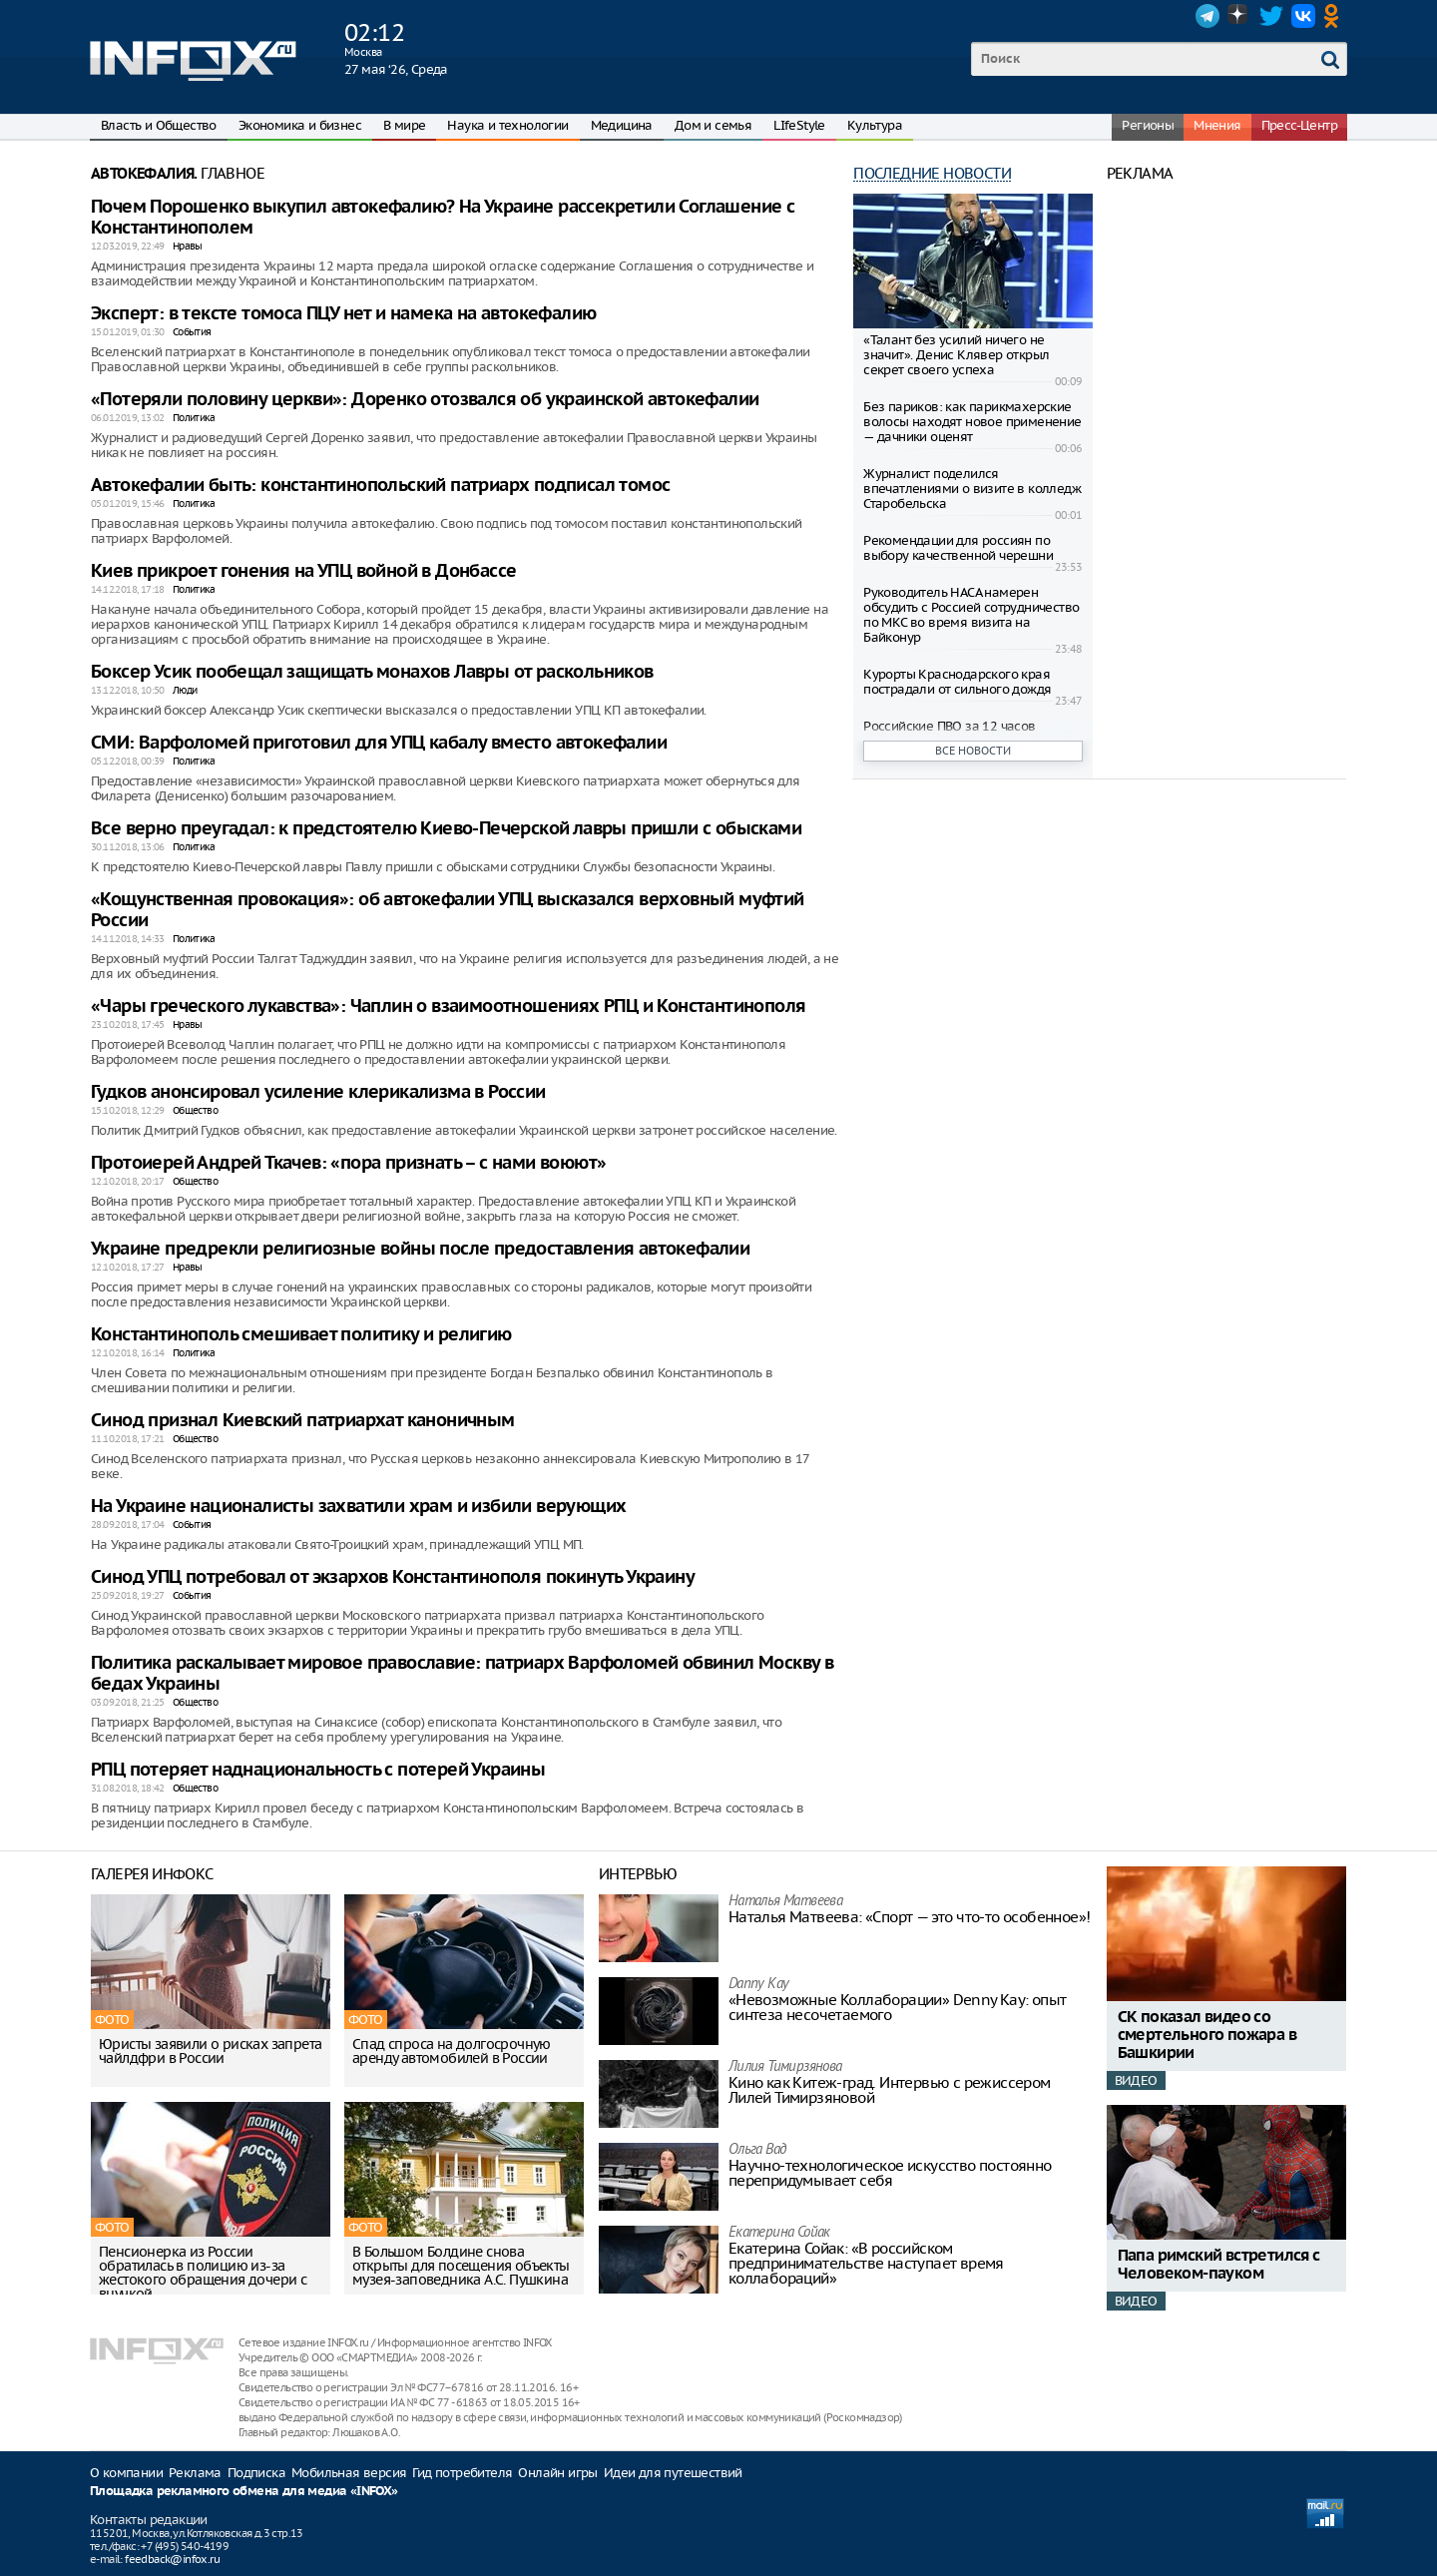 Image resolution: width=1437 pixels, height=2576 pixels. What do you see at coordinates (972, 421) in the screenshot?
I see `Без париков: как парикмахерские волосы находят новое применение — дачники оценят` at bounding box center [972, 421].